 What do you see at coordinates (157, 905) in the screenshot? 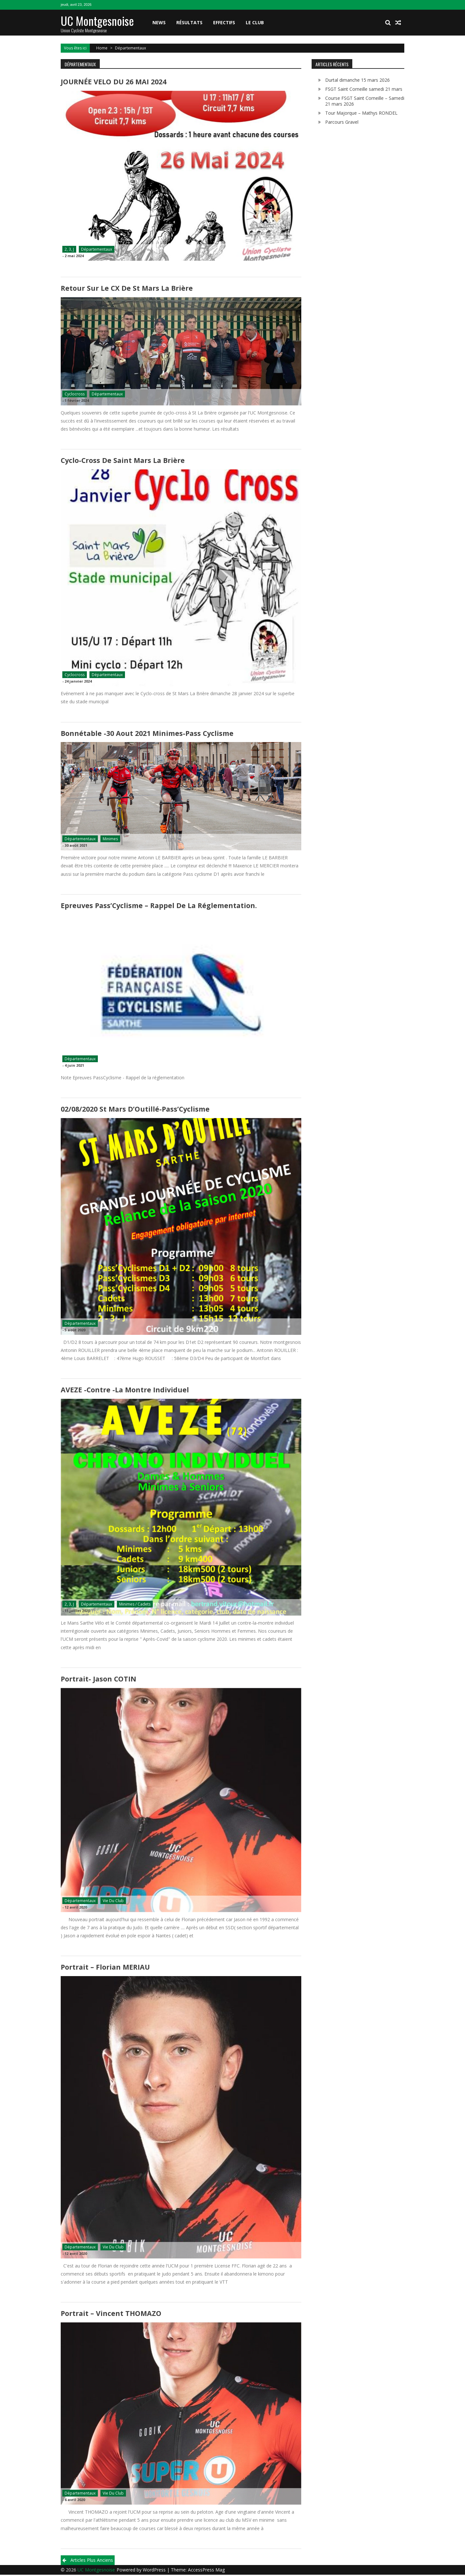
I see `Epreuves Pass’Cyclisme – Rappel de la réglementation.` at bounding box center [157, 905].